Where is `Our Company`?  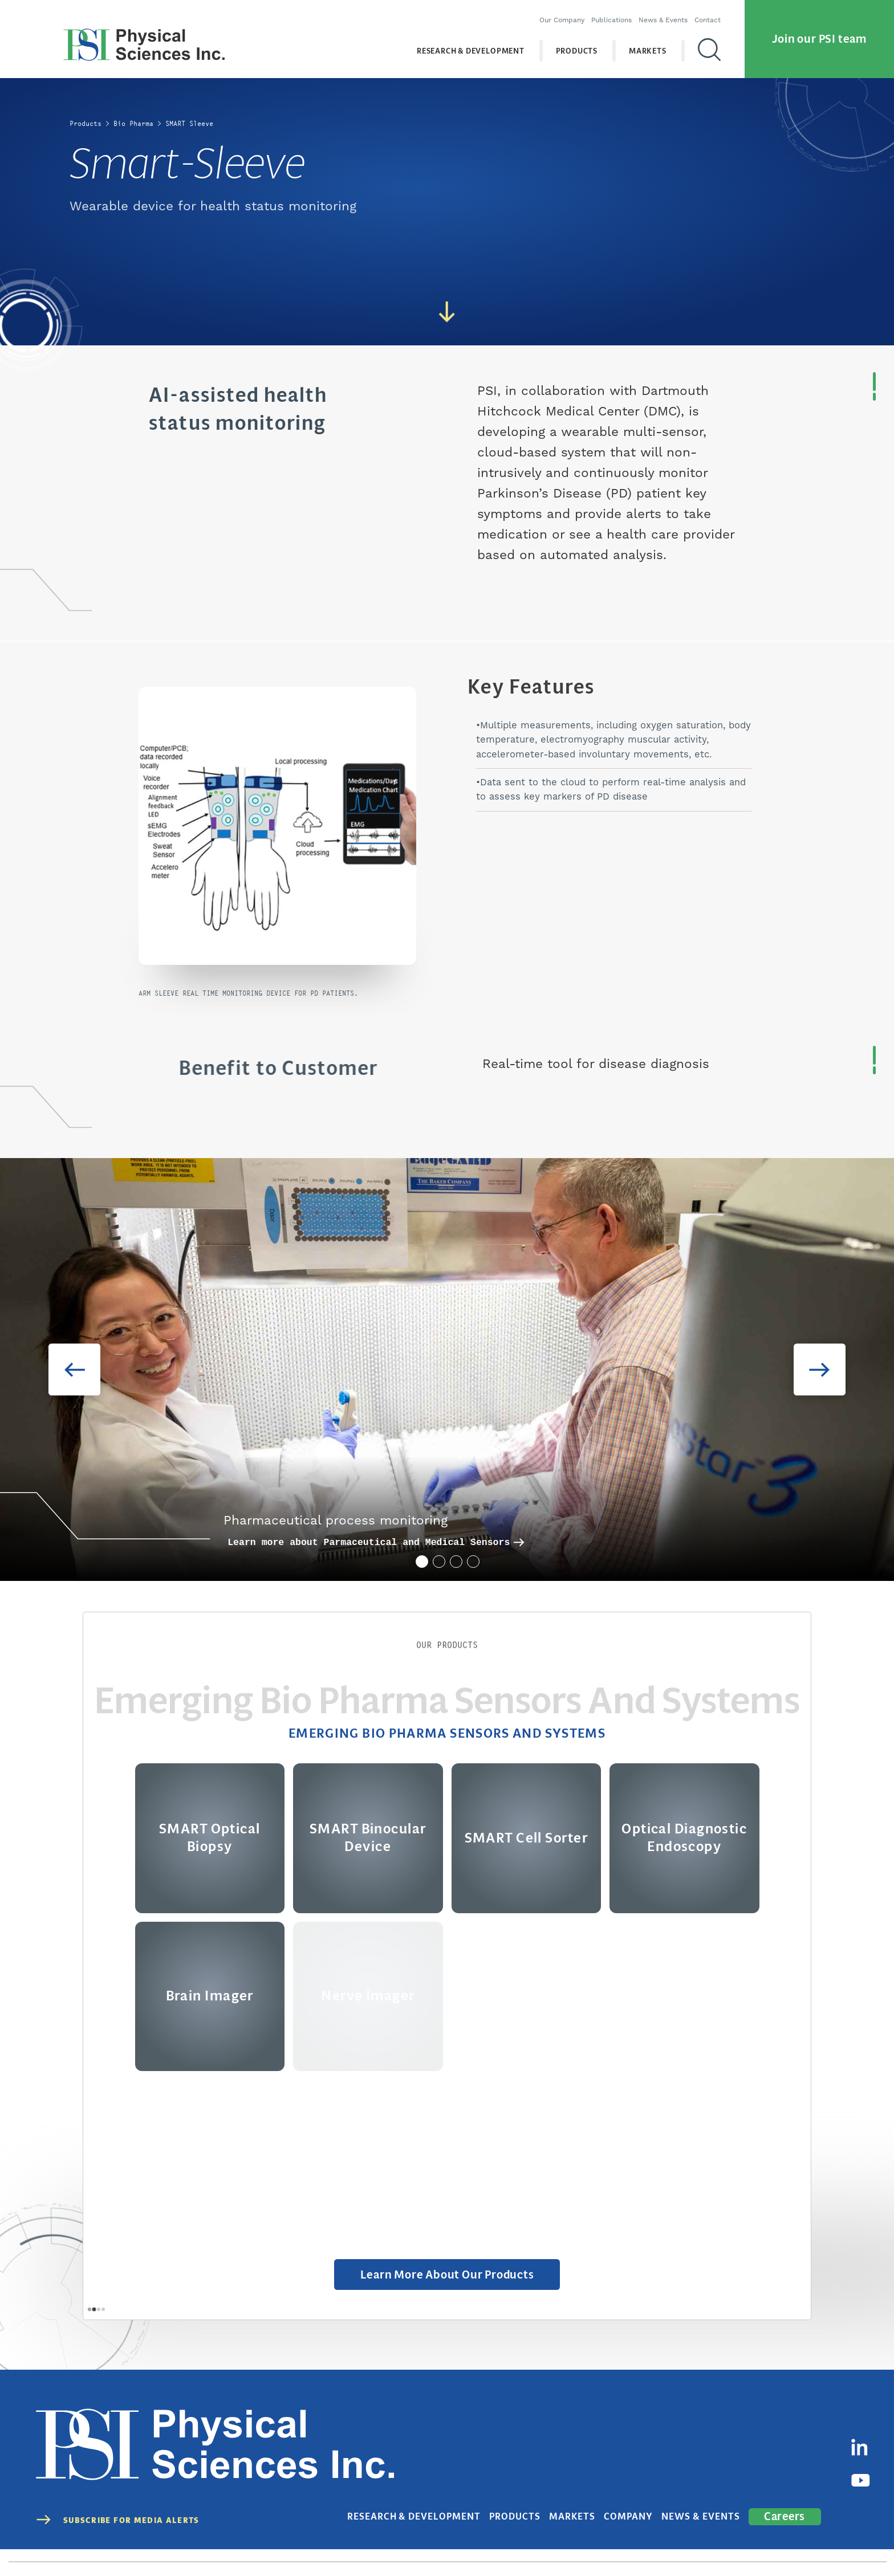 Our Company is located at coordinates (556, 14).